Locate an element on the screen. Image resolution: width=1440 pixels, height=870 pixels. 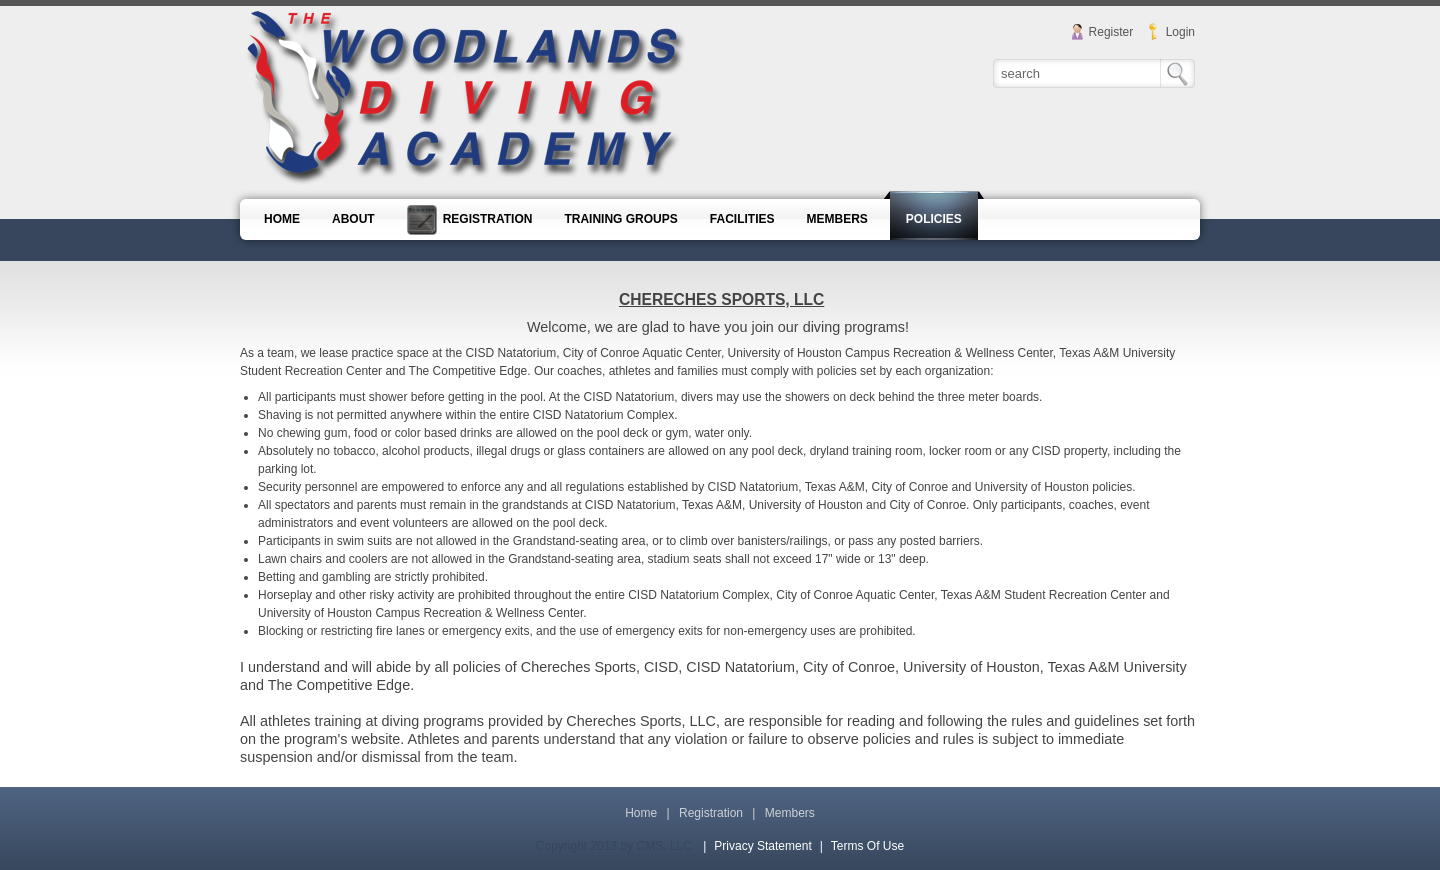
Privacy Statement is located at coordinates (762, 846).